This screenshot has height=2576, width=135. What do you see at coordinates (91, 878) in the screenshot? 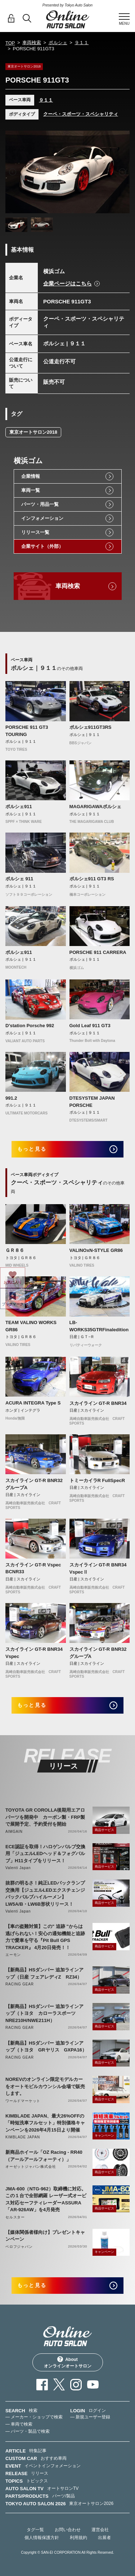
I see `ポルシェ911 GT3 RS` at bounding box center [91, 878].